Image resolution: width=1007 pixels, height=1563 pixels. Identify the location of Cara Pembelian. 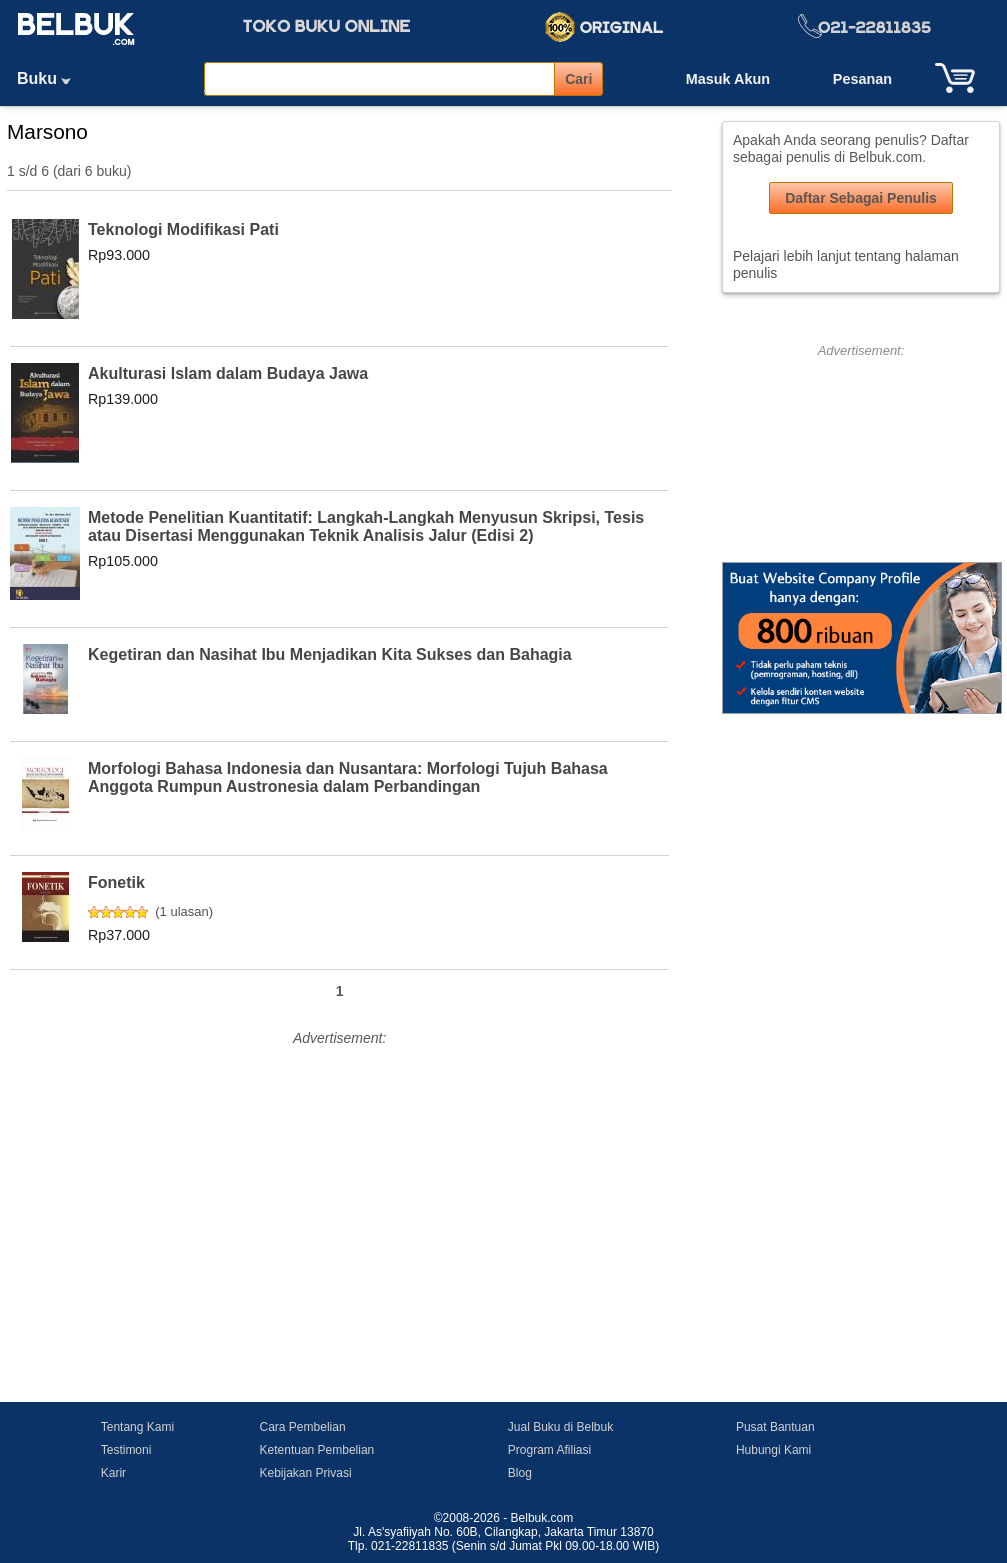
(303, 1427).